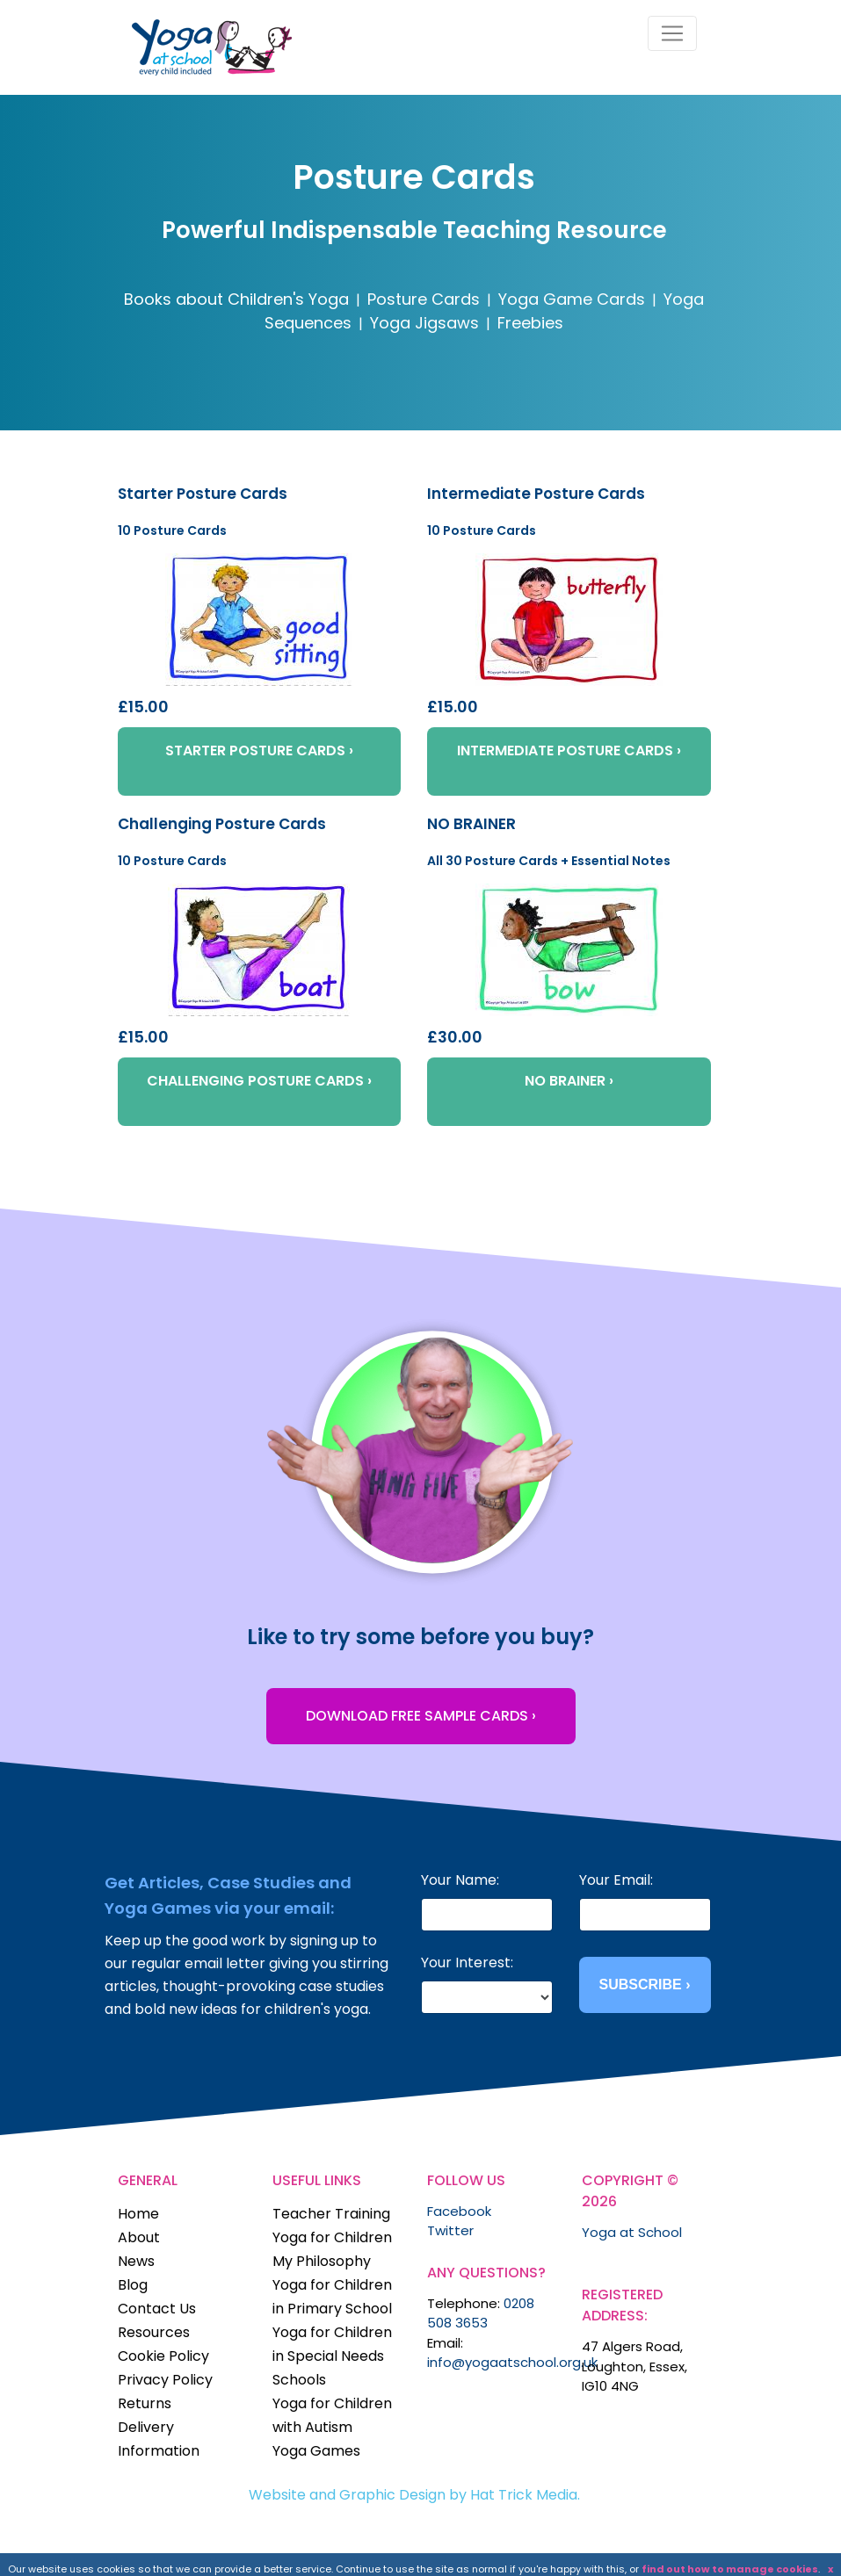  Describe the element at coordinates (450, 2230) in the screenshot. I see `Twitter` at that location.